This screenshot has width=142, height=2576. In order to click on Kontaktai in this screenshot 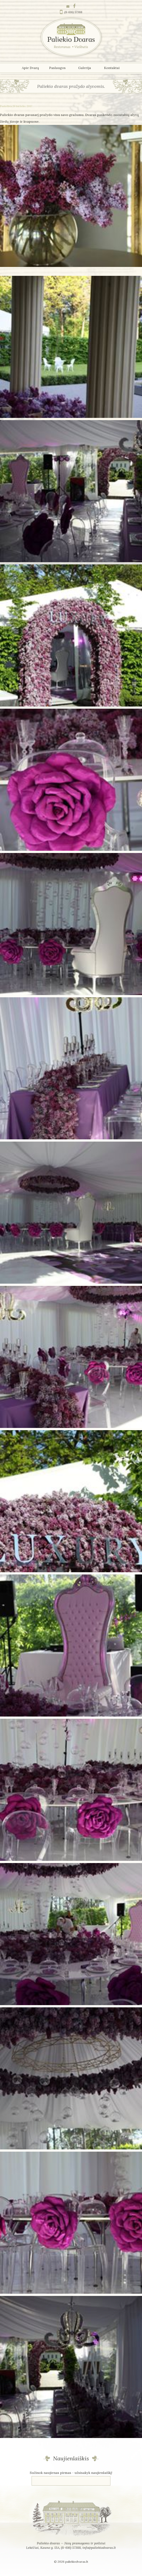, I will do `click(112, 68)`.